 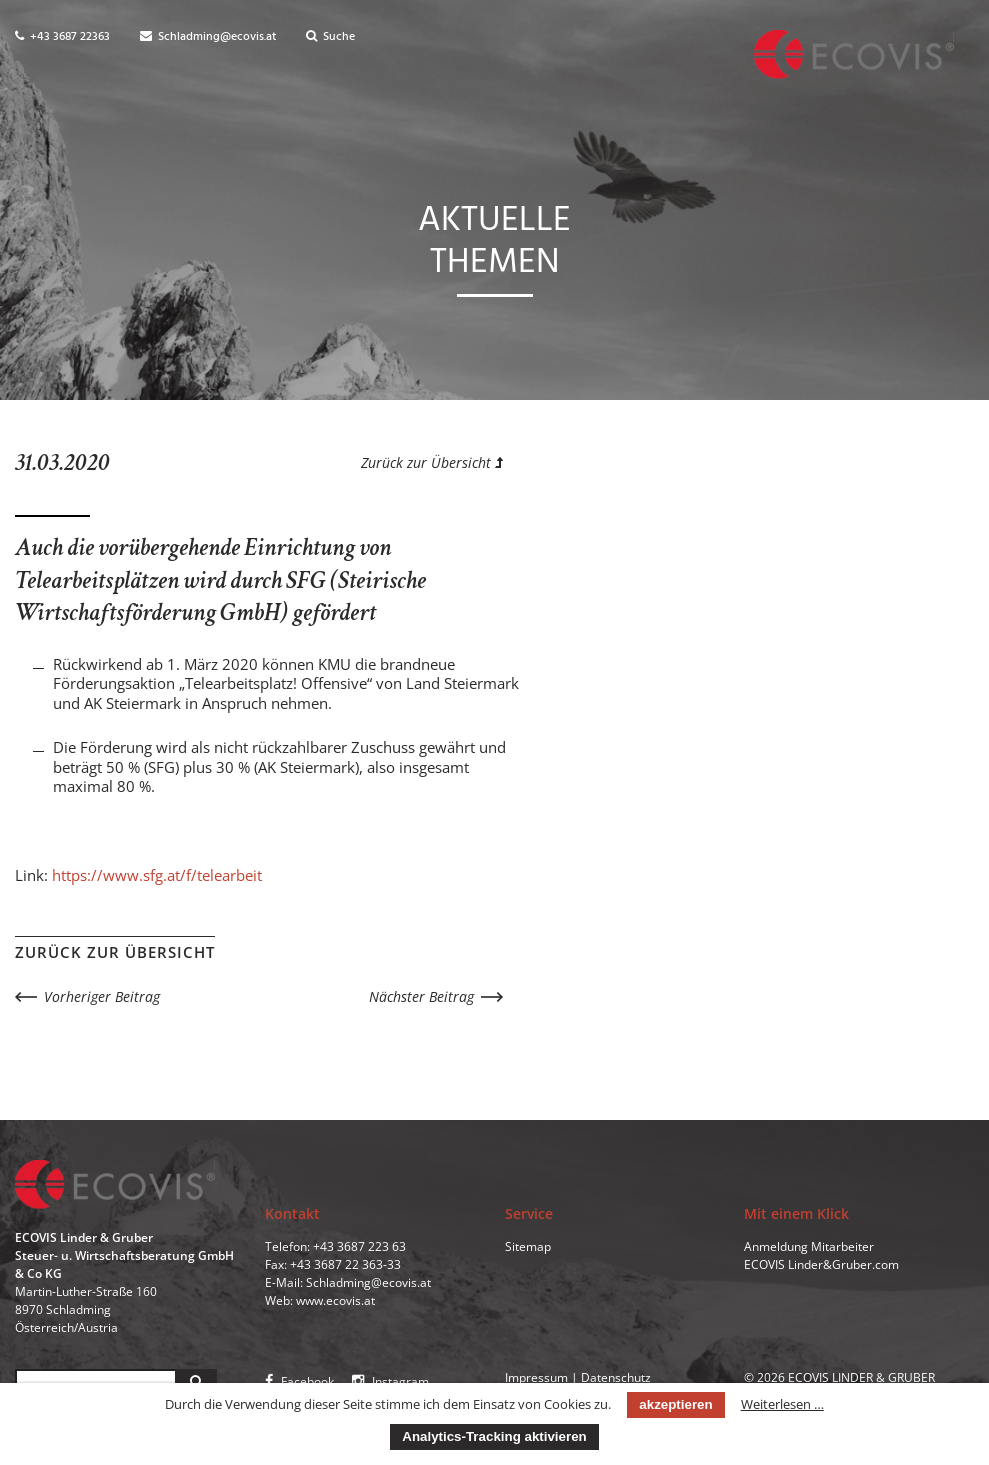 What do you see at coordinates (102, 996) in the screenshot?
I see `Vorheriger Beitrag` at bounding box center [102, 996].